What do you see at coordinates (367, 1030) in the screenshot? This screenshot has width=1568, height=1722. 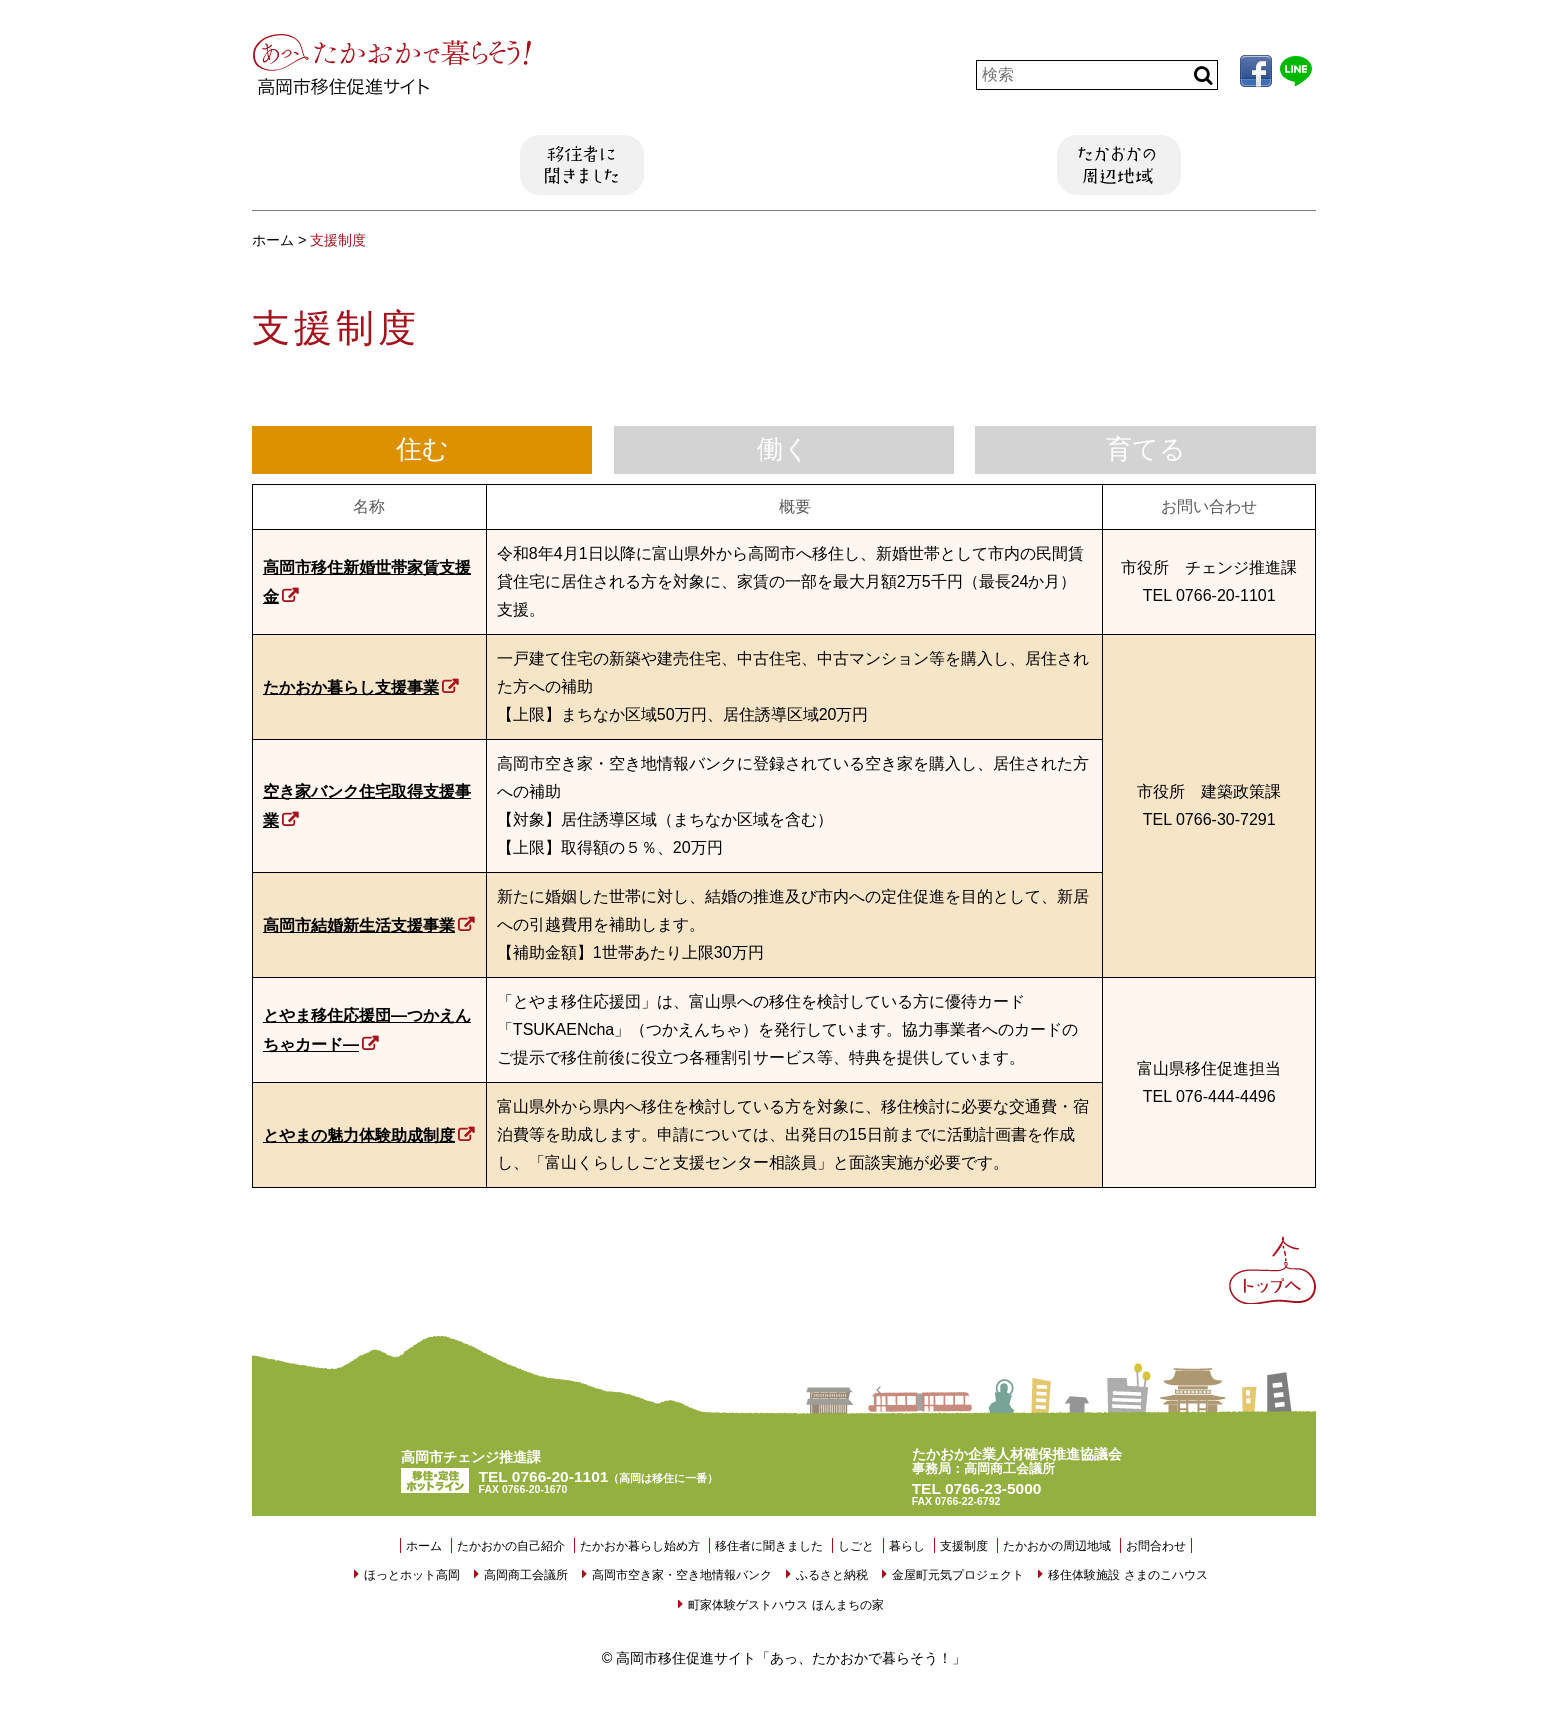 I see `とやま移住応援団―つかえんちゃカード―` at bounding box center [367, 1030].